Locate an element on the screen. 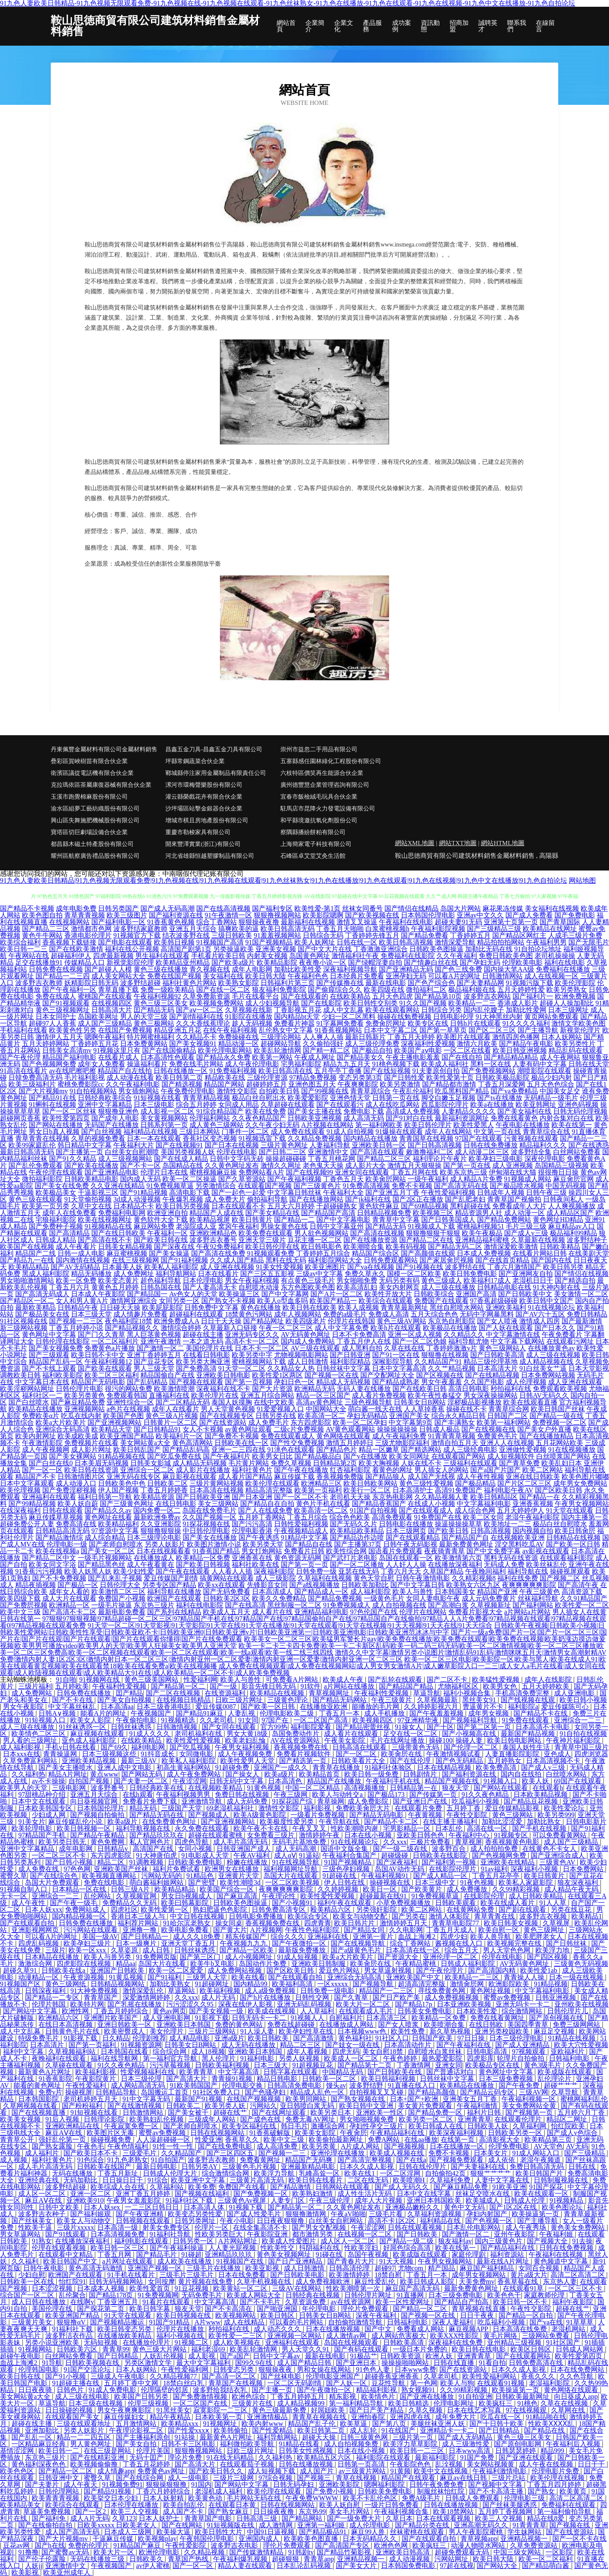 Image resolution: width=609 pixels, height=2576 pixels. 丁香五月桃花网 is located at coordinates (331, 1158).